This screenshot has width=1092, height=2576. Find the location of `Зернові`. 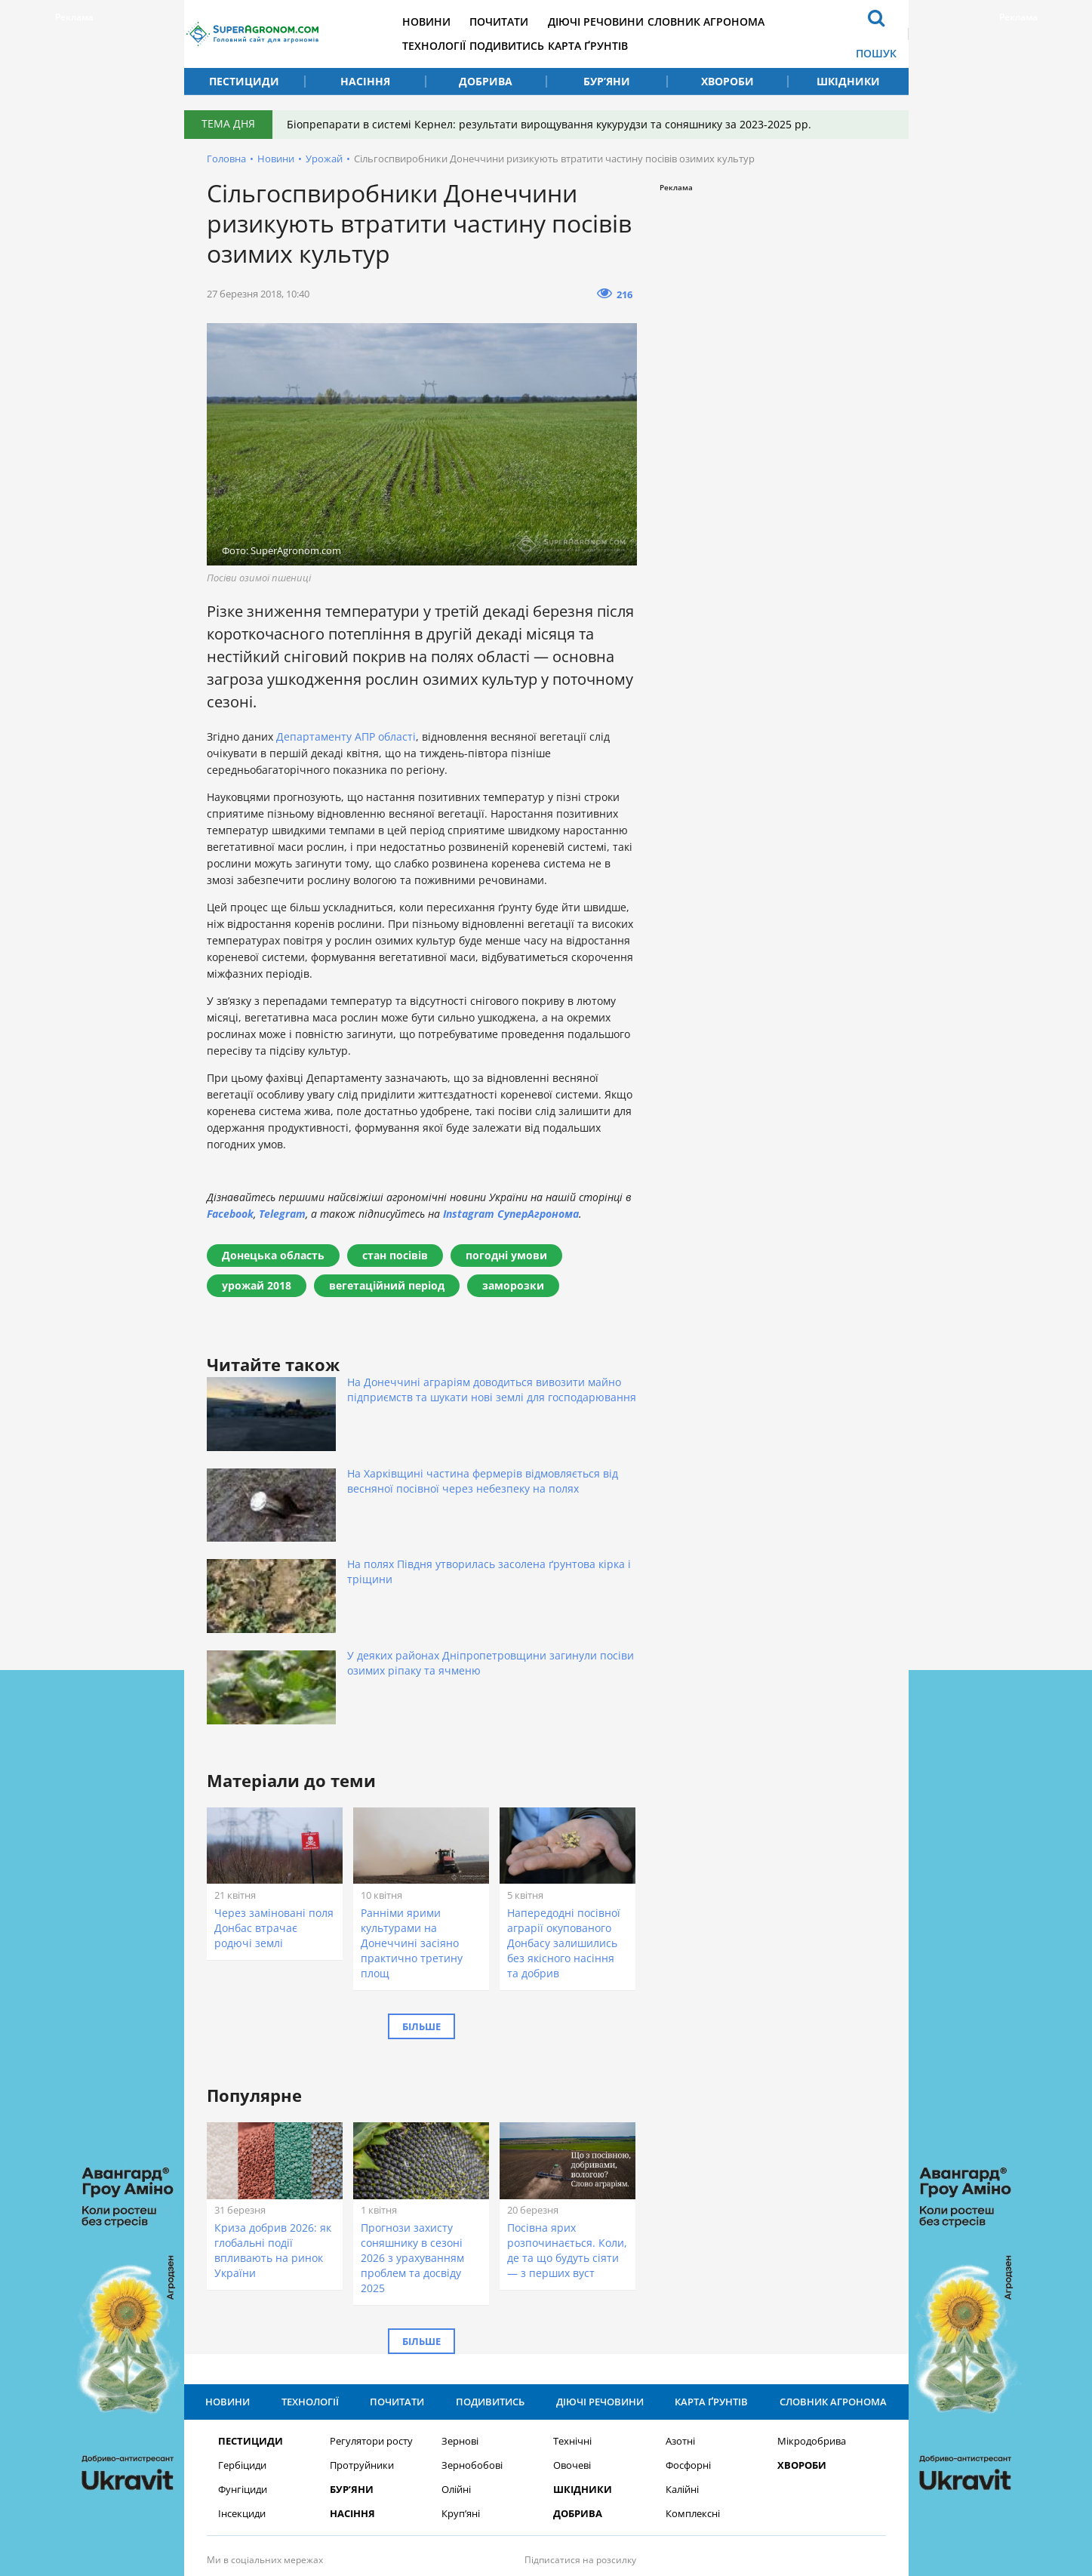

Зернові is located at coordinates (459, 2250).